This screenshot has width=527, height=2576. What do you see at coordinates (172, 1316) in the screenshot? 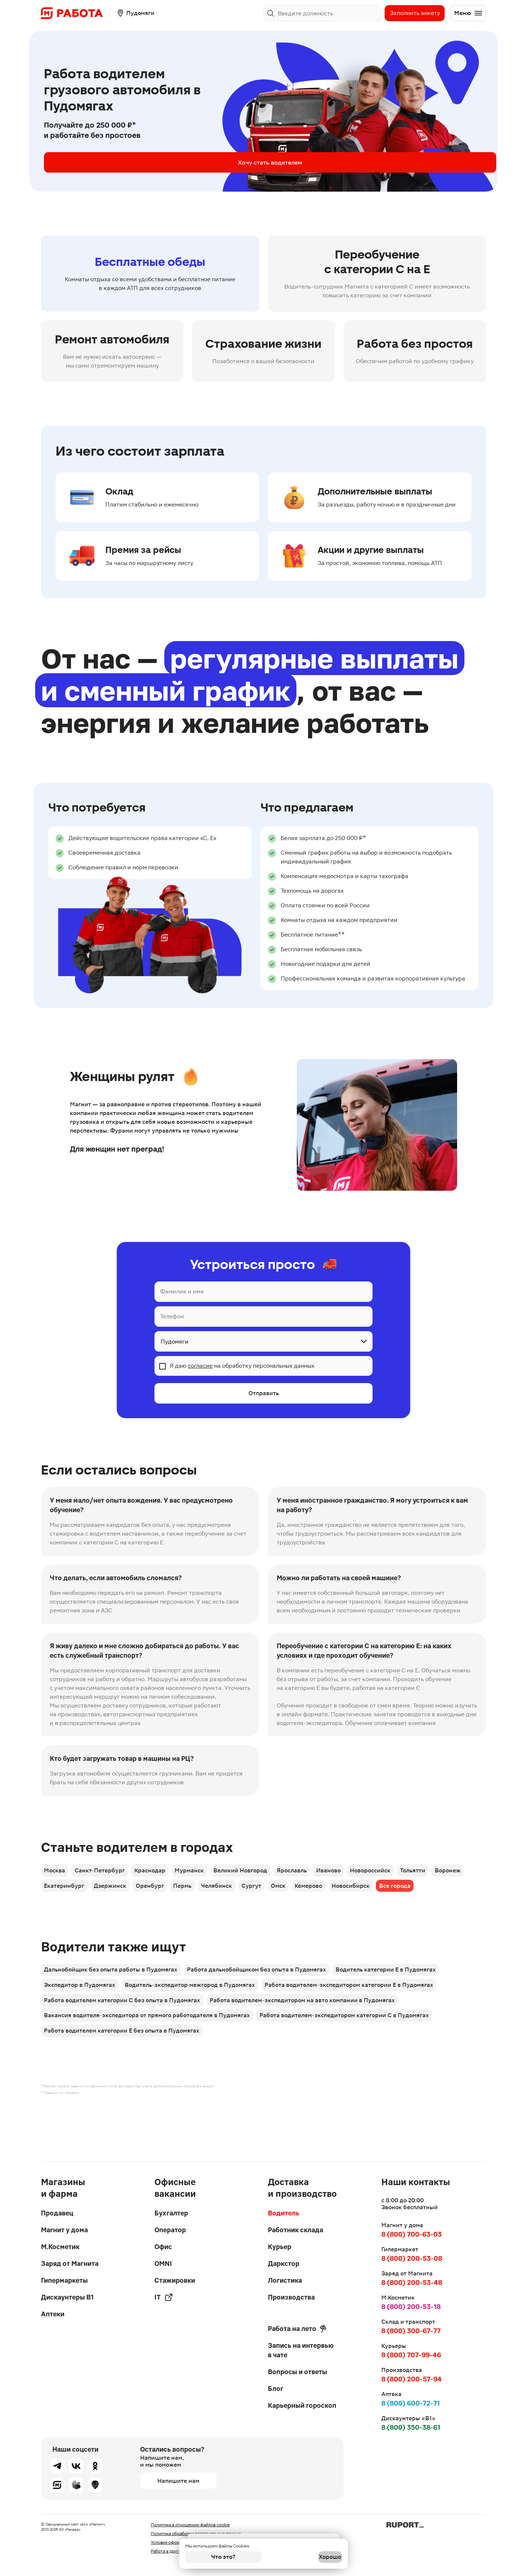
I see `Телефон` at bounding box center [172, 1316].